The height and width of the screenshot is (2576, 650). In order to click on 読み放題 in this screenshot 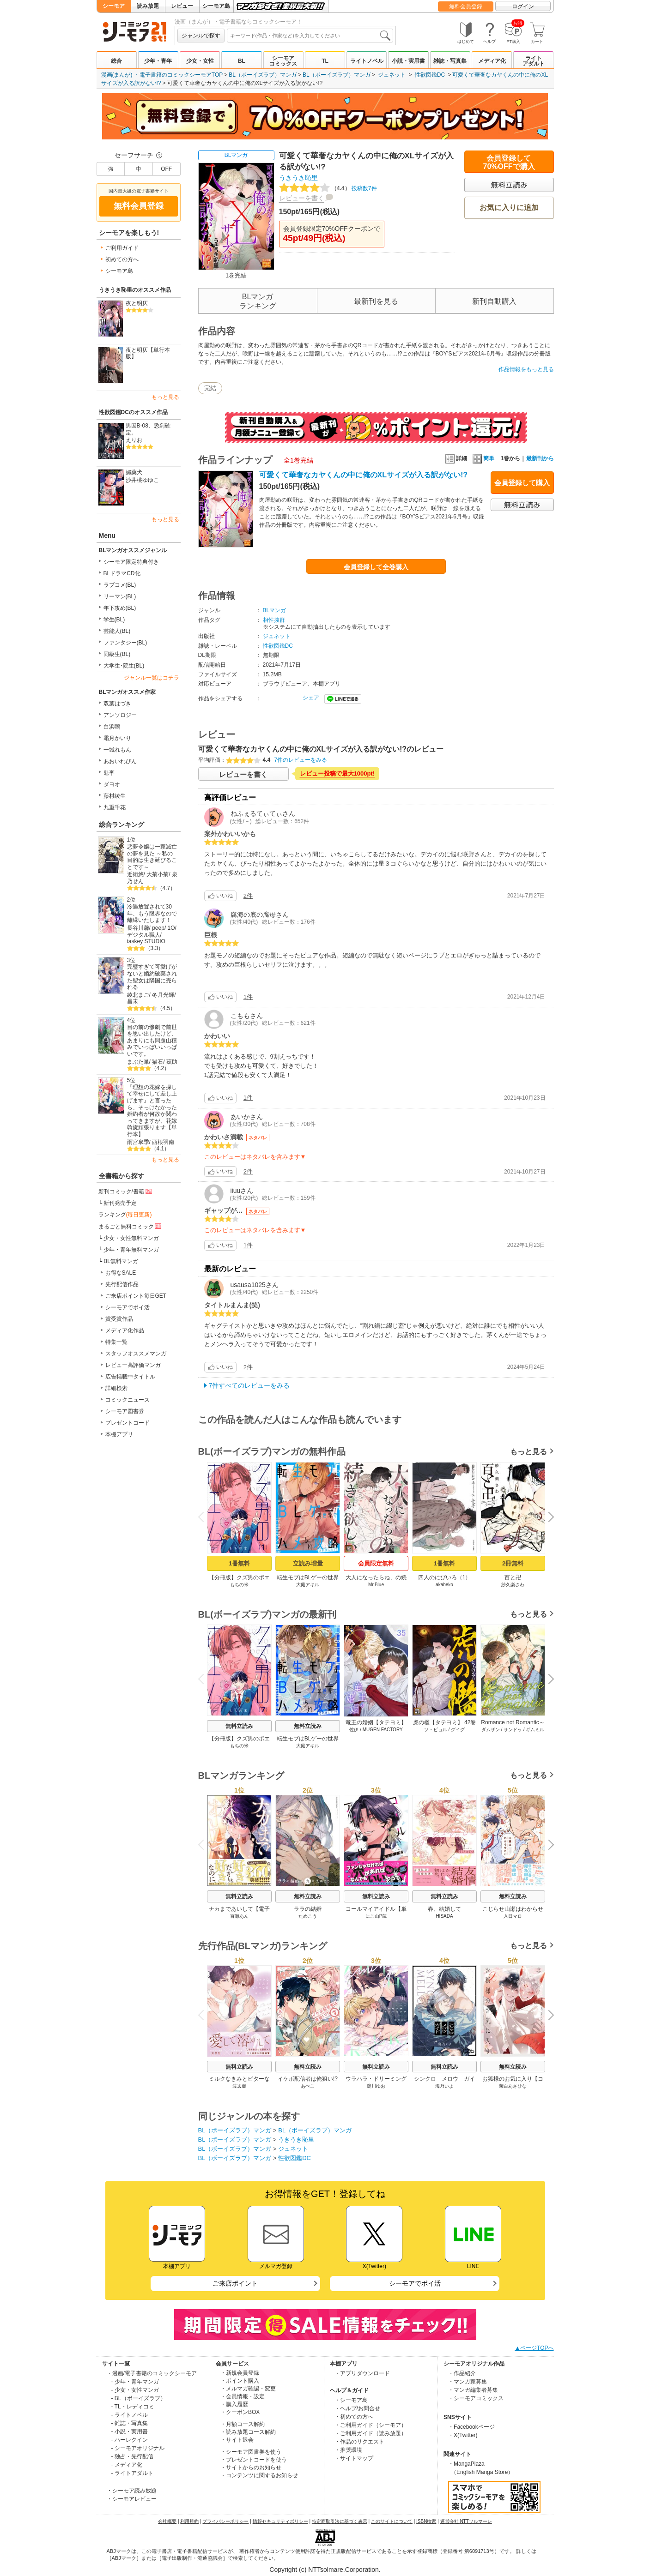, I will do `click(148, 6)`.